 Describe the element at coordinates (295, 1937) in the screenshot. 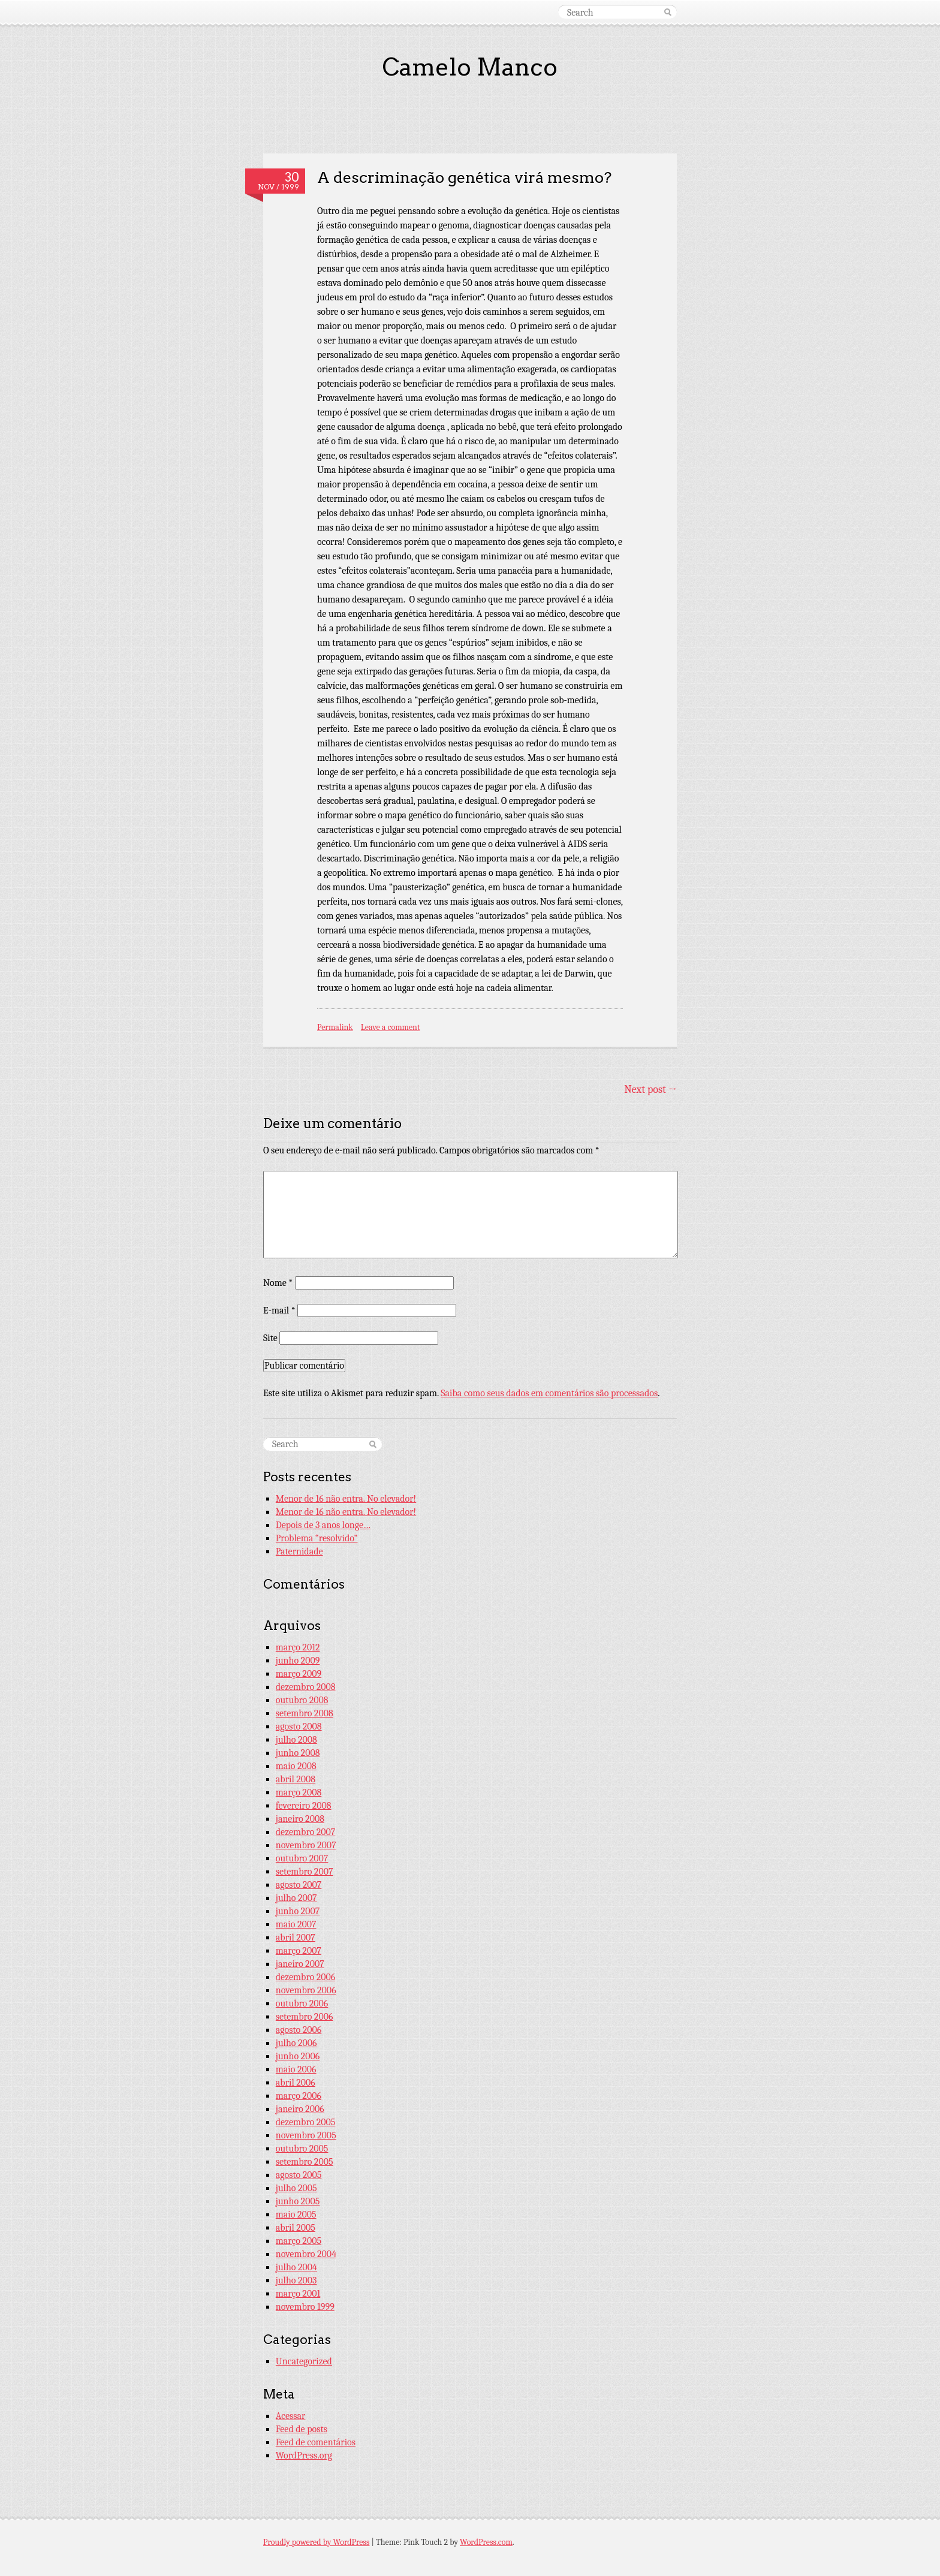

I see `abril 2007` at that location.